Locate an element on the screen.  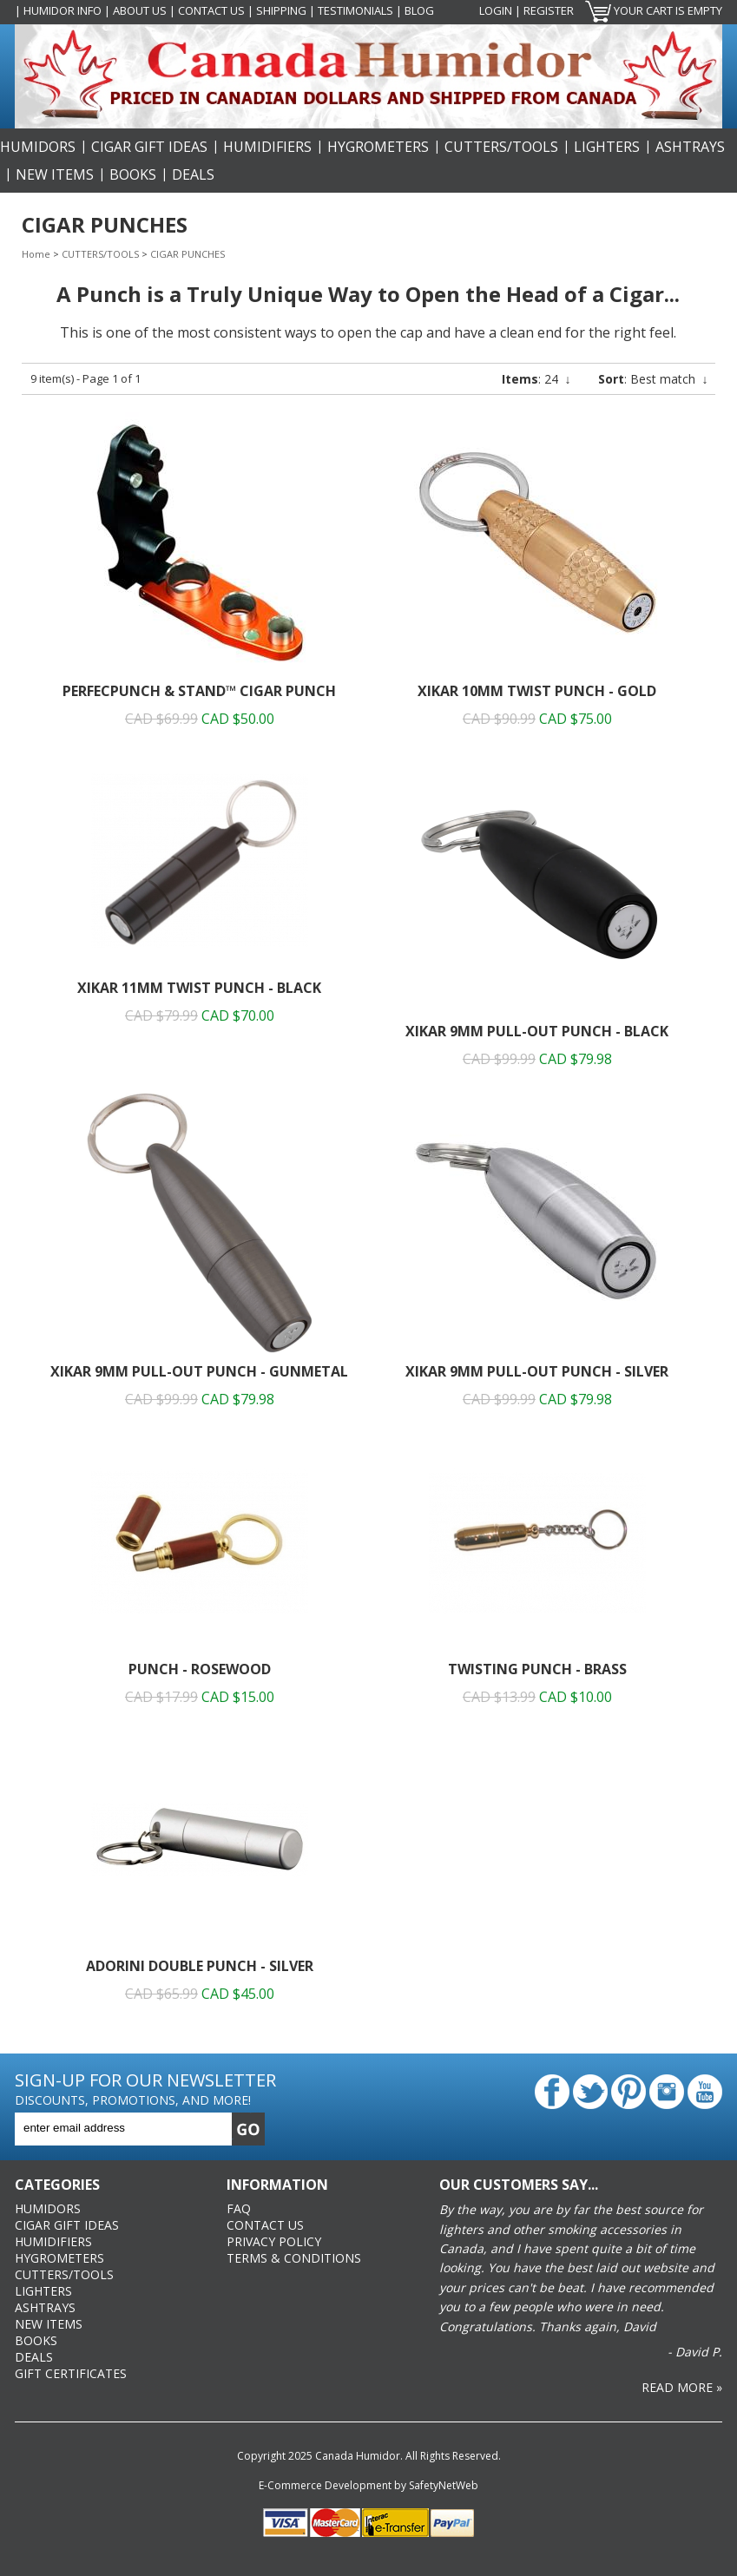
CIGAR PUNCHES is located at coordinates (187, 253).